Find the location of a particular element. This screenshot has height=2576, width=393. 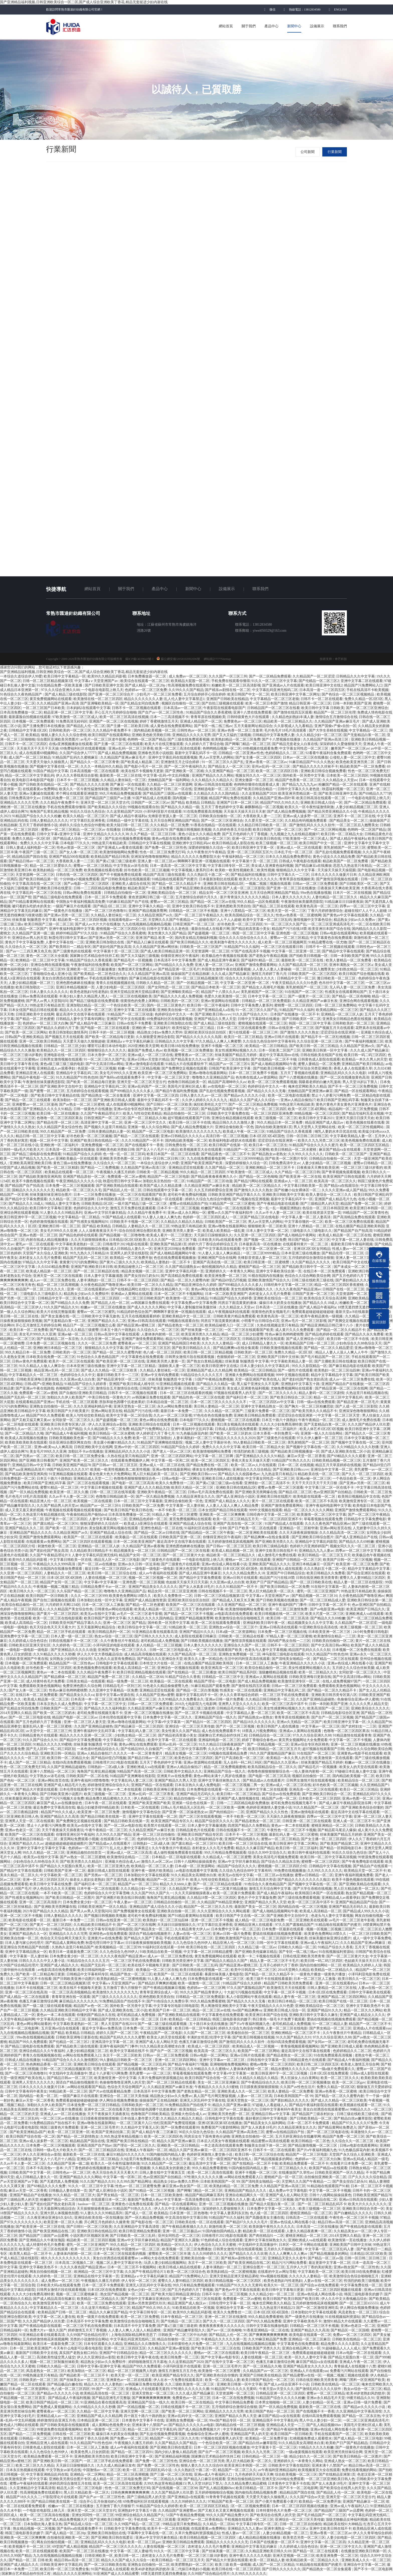

欧美日韩中文字幕在线免费 is located at coordinates (51, 1884).